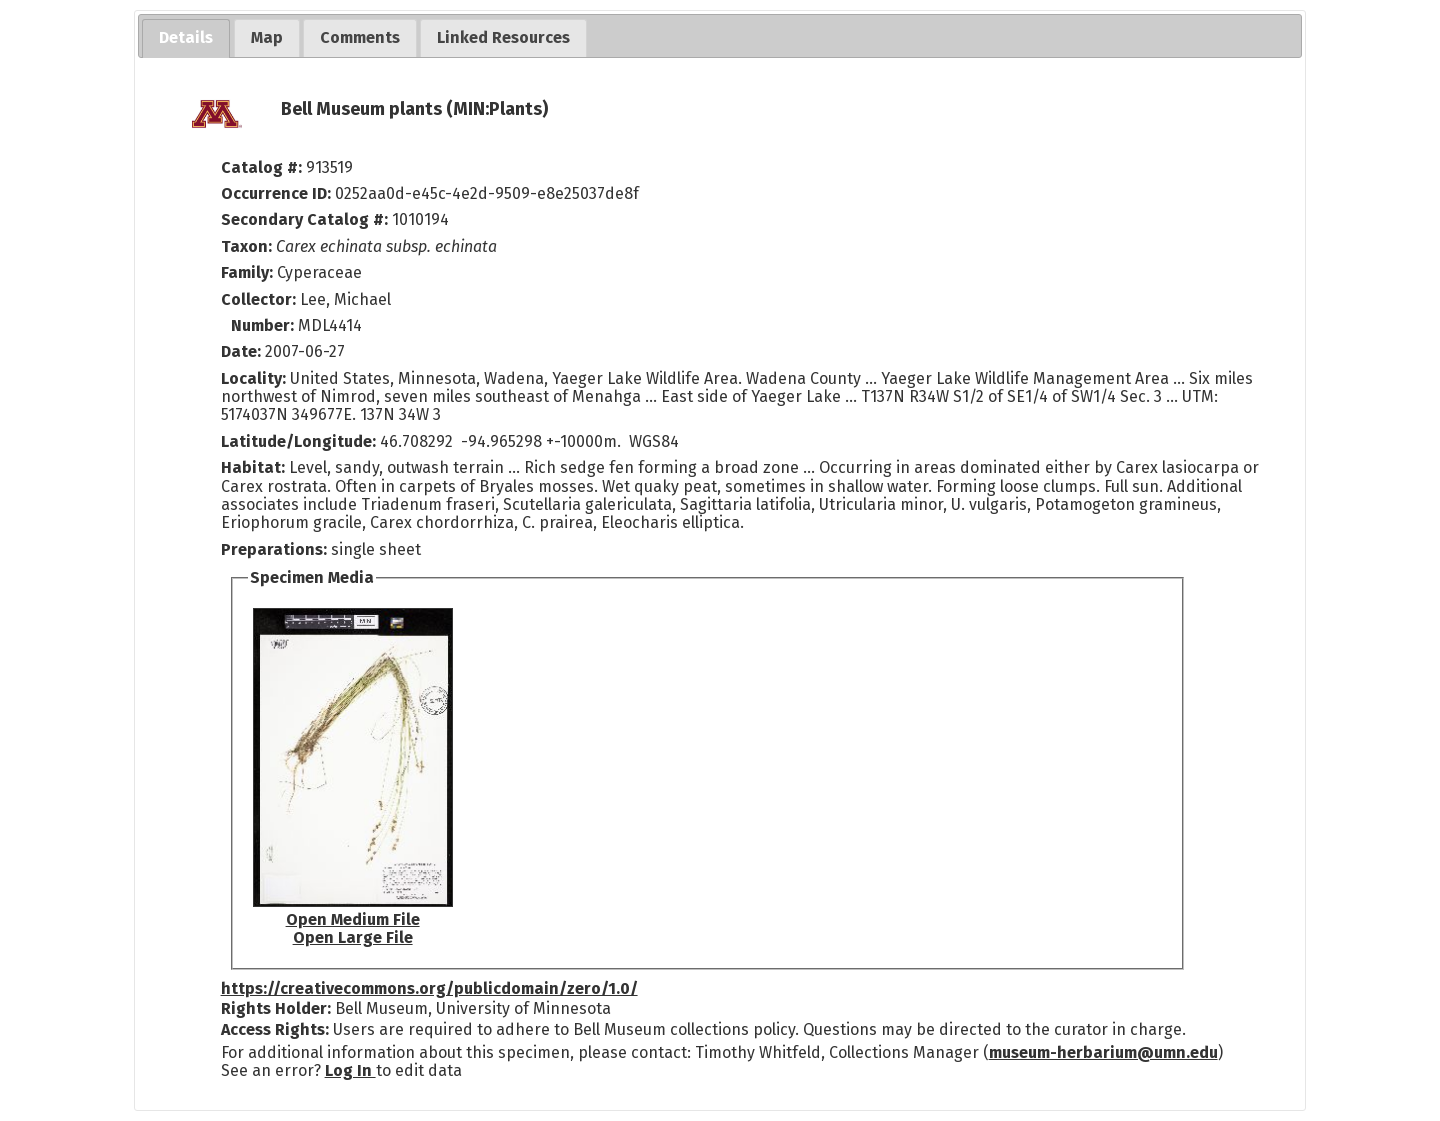 The height and width of the screenshot is (1121, 1440). What do you see at coordinates (304, 219) in the screenshot?
I see `Secondary Catalog #:` at bounding box center [304, 219].